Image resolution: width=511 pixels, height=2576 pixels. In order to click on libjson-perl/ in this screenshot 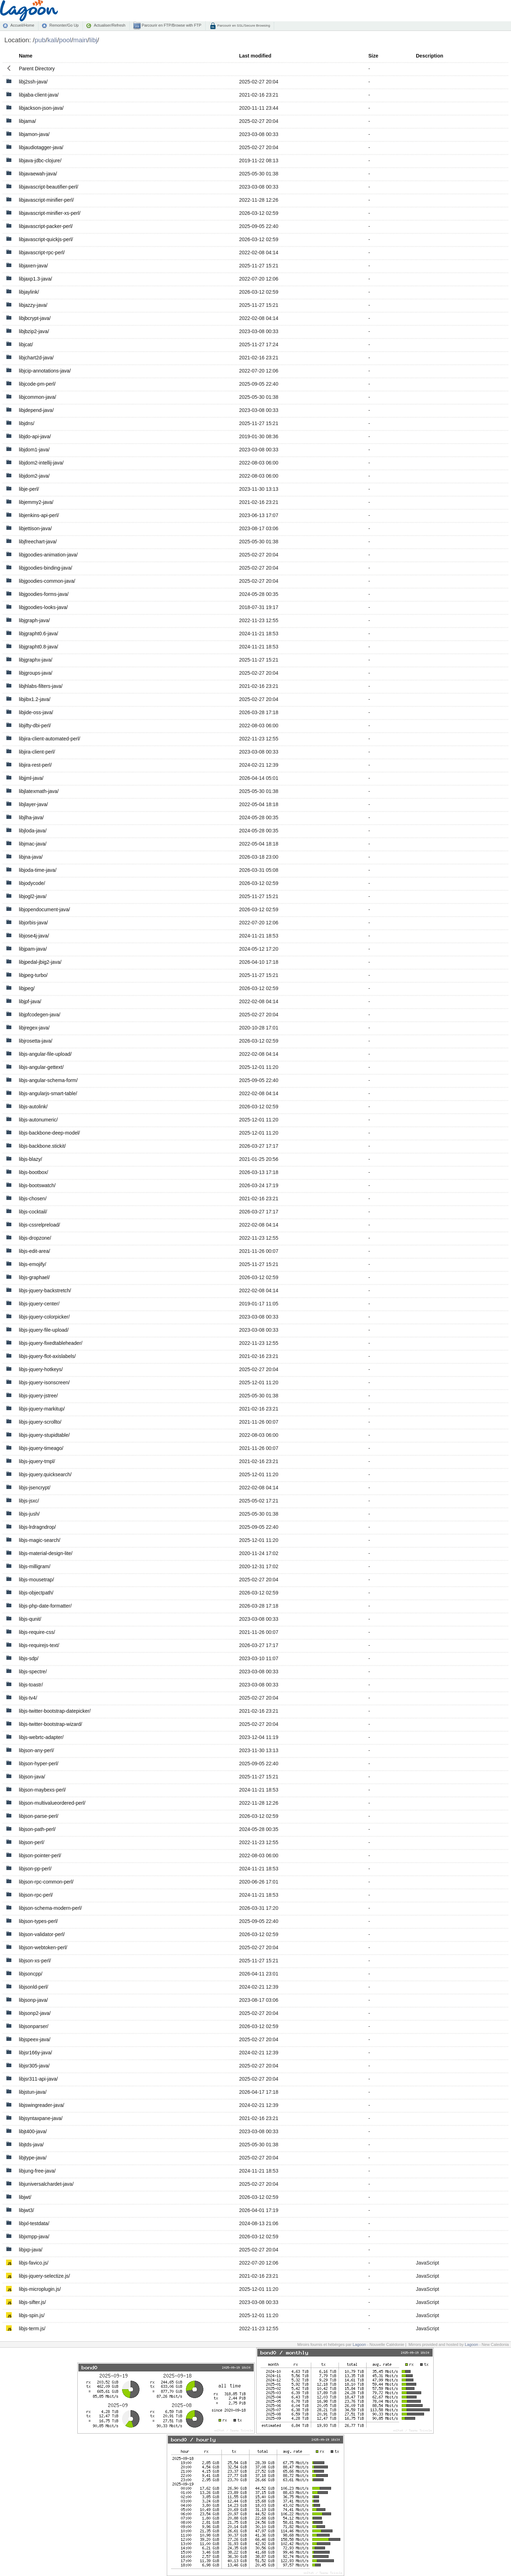, I will do `click(31, 1842)`.